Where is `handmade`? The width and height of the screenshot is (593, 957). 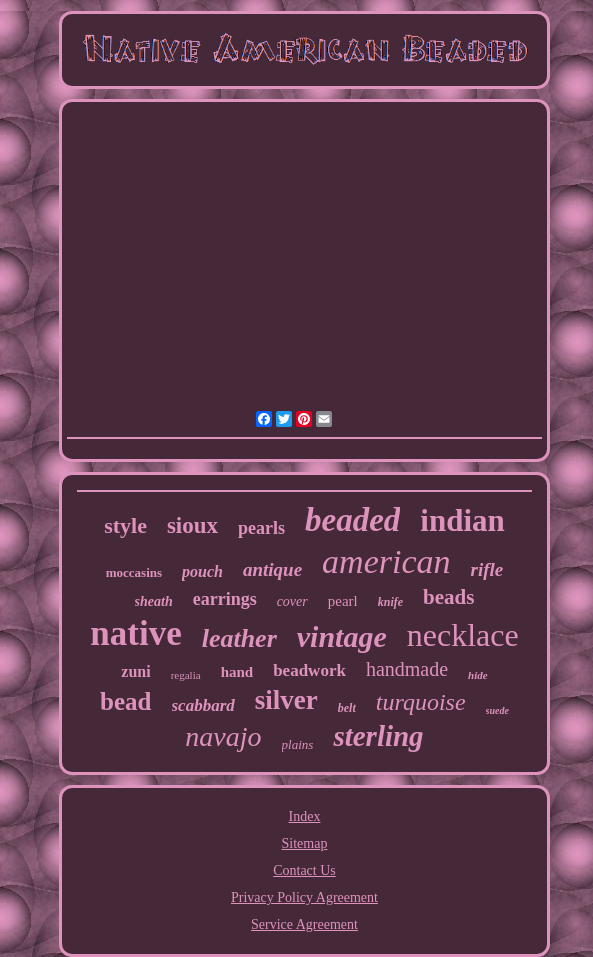 handmade is located at coordinates (407, 669).